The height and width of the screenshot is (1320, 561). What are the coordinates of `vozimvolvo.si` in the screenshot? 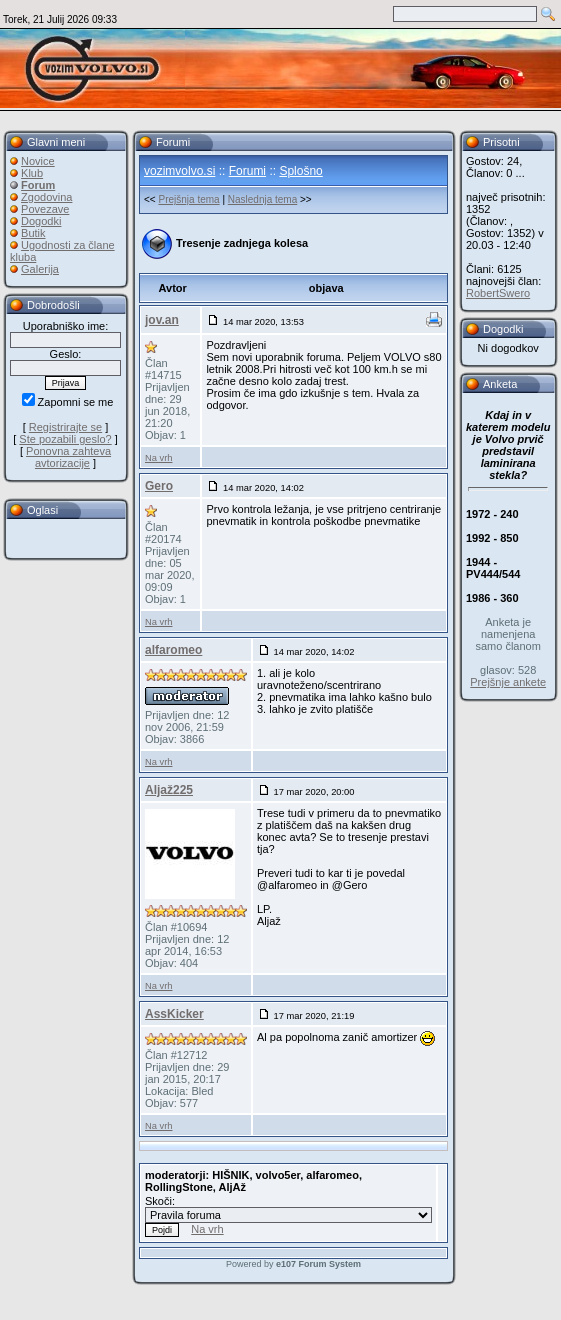 It's located at (179, 171).